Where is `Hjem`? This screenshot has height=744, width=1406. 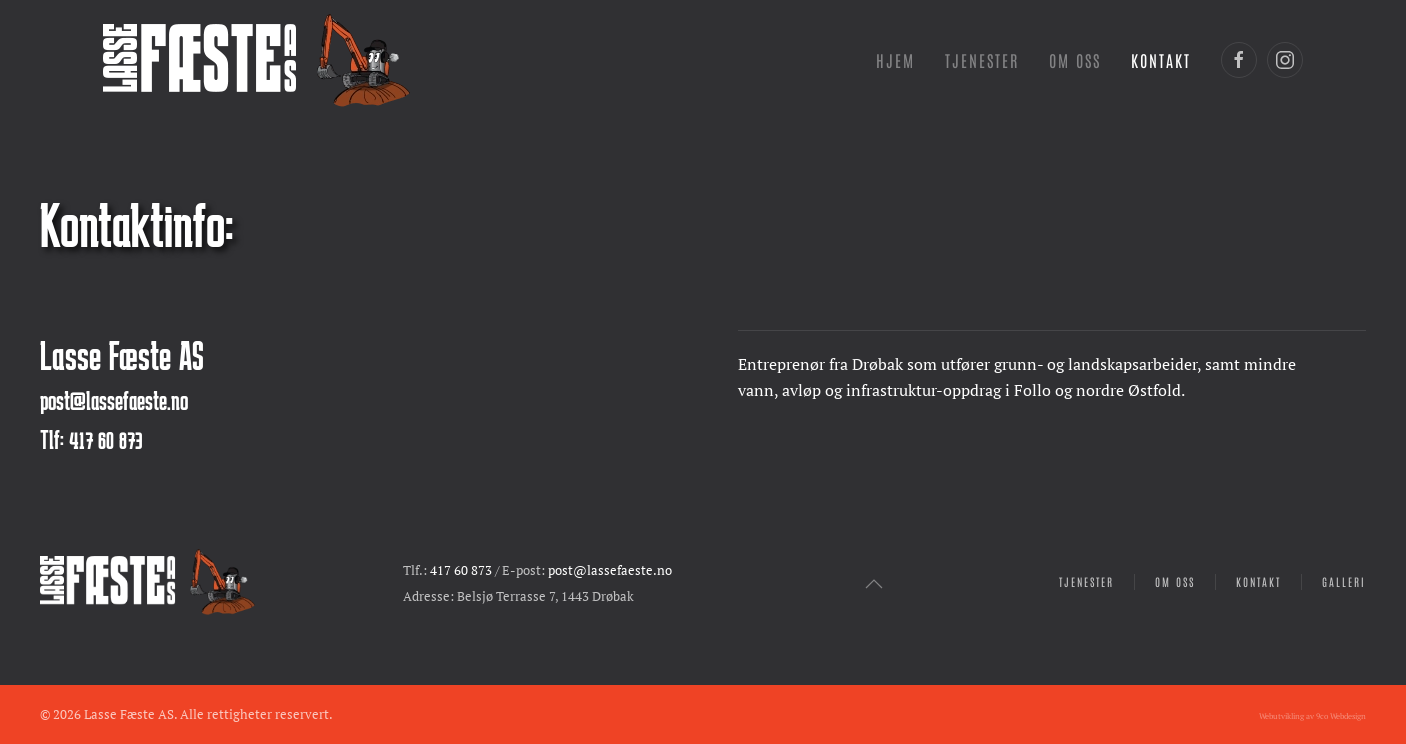 Hjem is located at coordinates (895, 60).